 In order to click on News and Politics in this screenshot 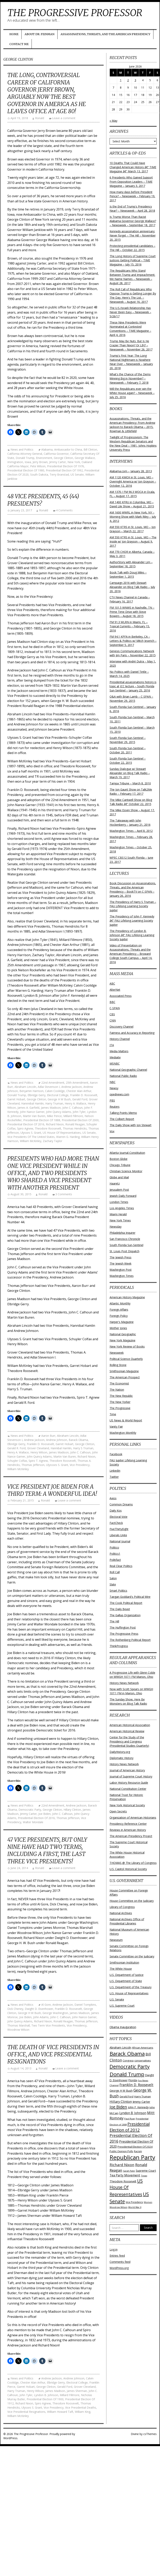, I will do `click(22, 449)`.